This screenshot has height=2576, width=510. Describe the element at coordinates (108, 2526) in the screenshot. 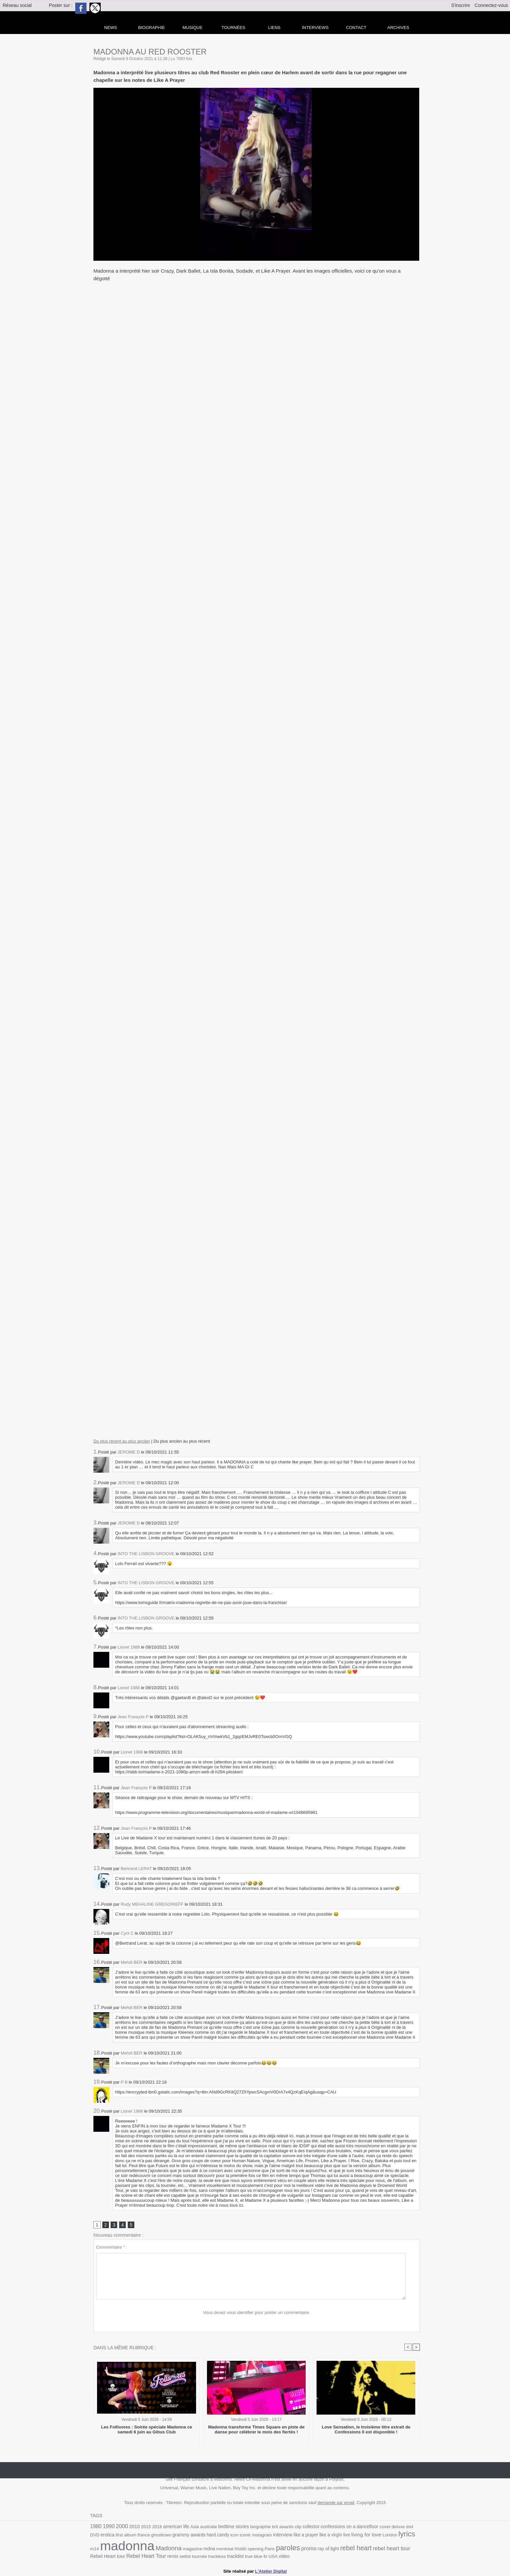

I see `1990` at that location.